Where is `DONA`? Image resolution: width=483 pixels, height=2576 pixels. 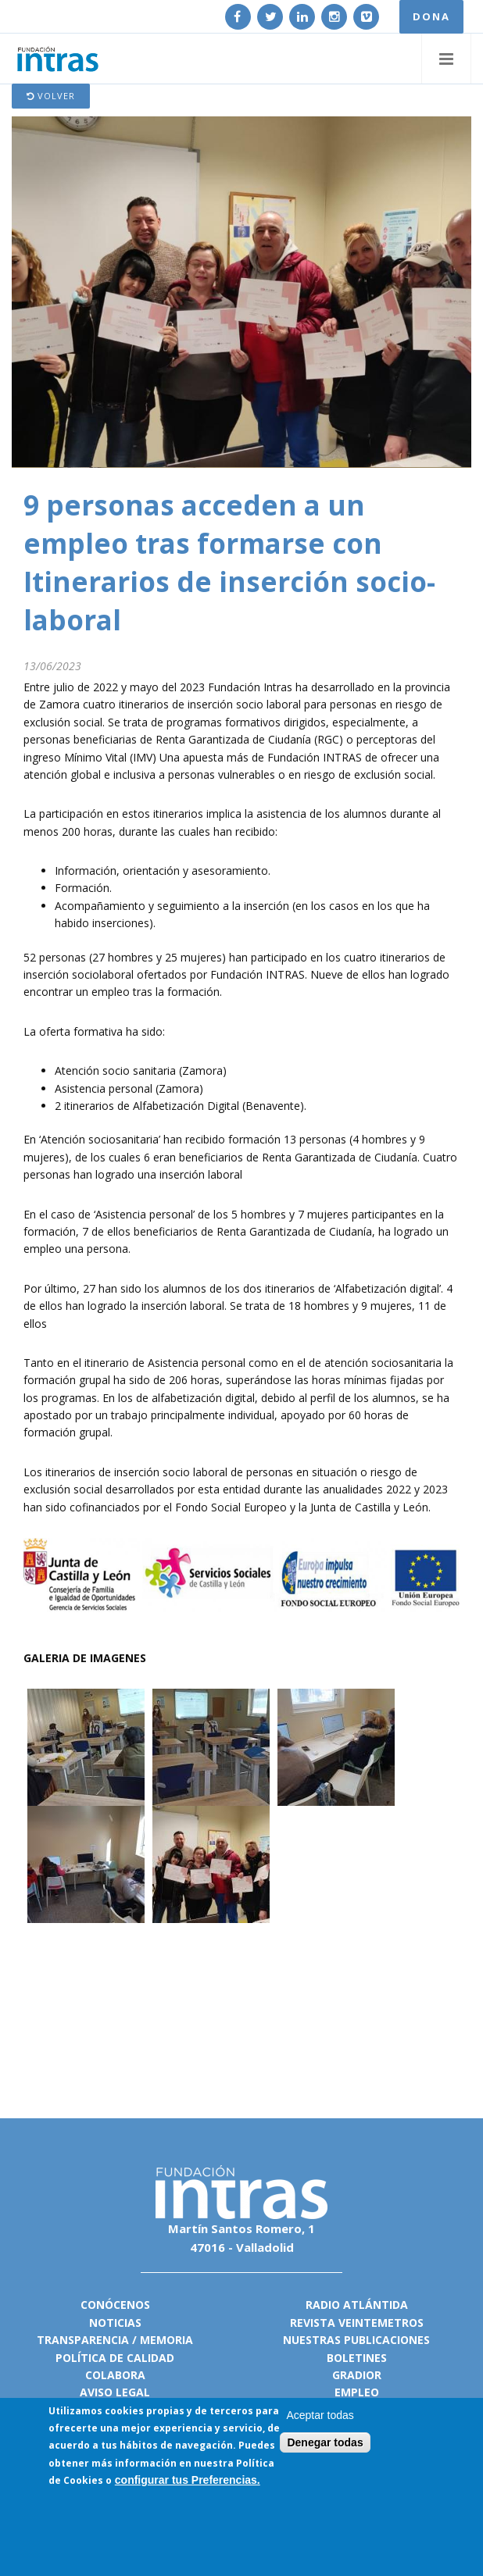
DONA is located at coordinates (431, 16).